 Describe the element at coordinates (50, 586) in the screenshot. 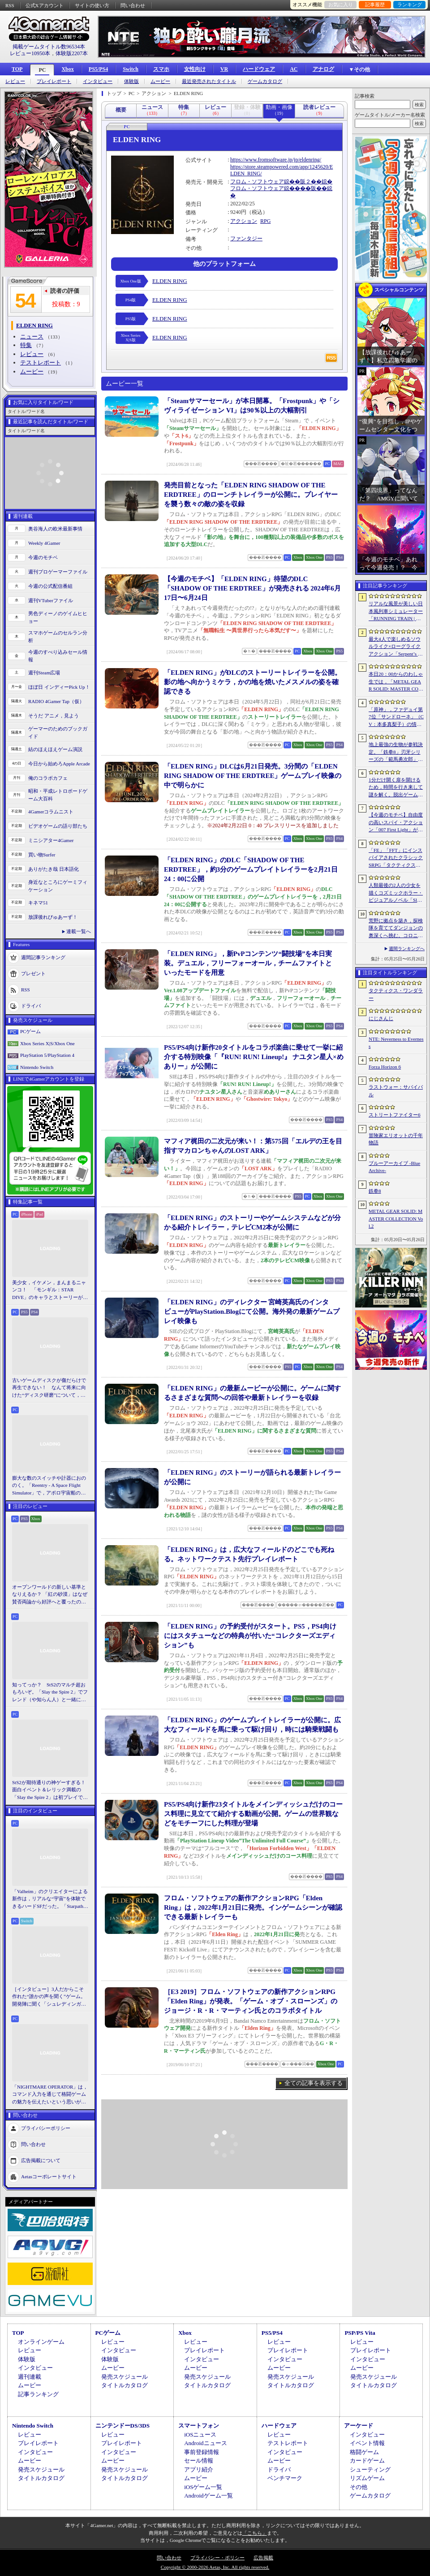

I see `今週の公式配信番組` at that location.